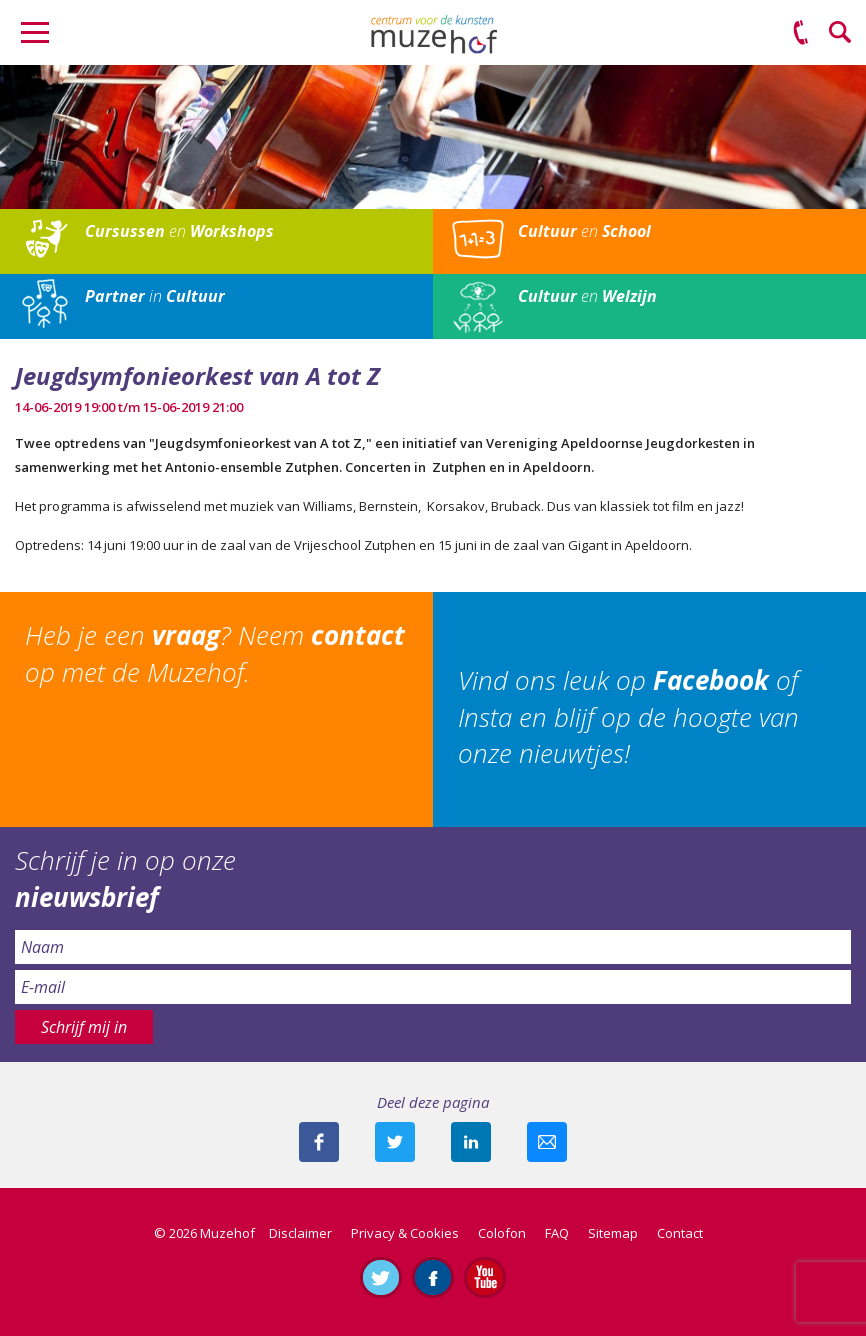 This screenshot has height=1336, width=866. I want to click on in, so click(155, 296).